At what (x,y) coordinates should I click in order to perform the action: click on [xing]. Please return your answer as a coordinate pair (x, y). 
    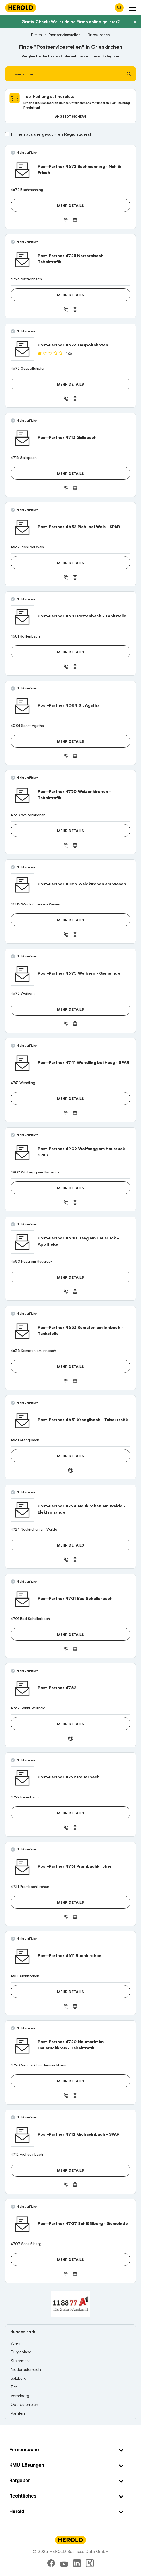
    Looking at the image, I should click on (90, 2563).